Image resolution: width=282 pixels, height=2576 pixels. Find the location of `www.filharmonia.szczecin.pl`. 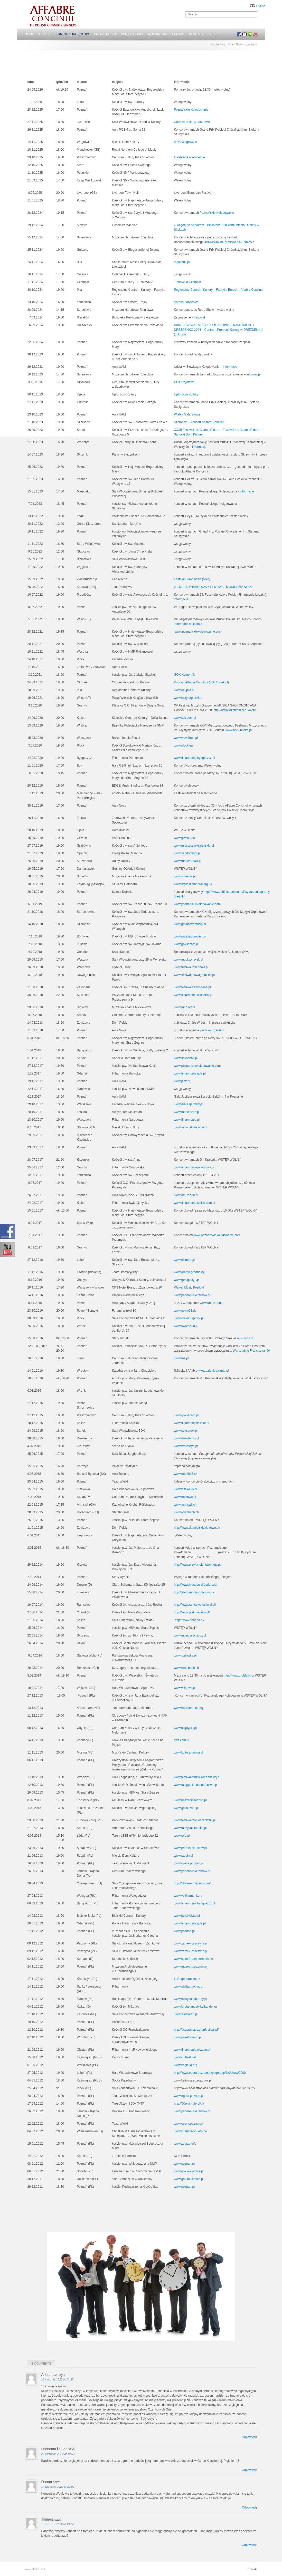

www.filharmonia.szczecin.pl is located at coordinates (193, 995).